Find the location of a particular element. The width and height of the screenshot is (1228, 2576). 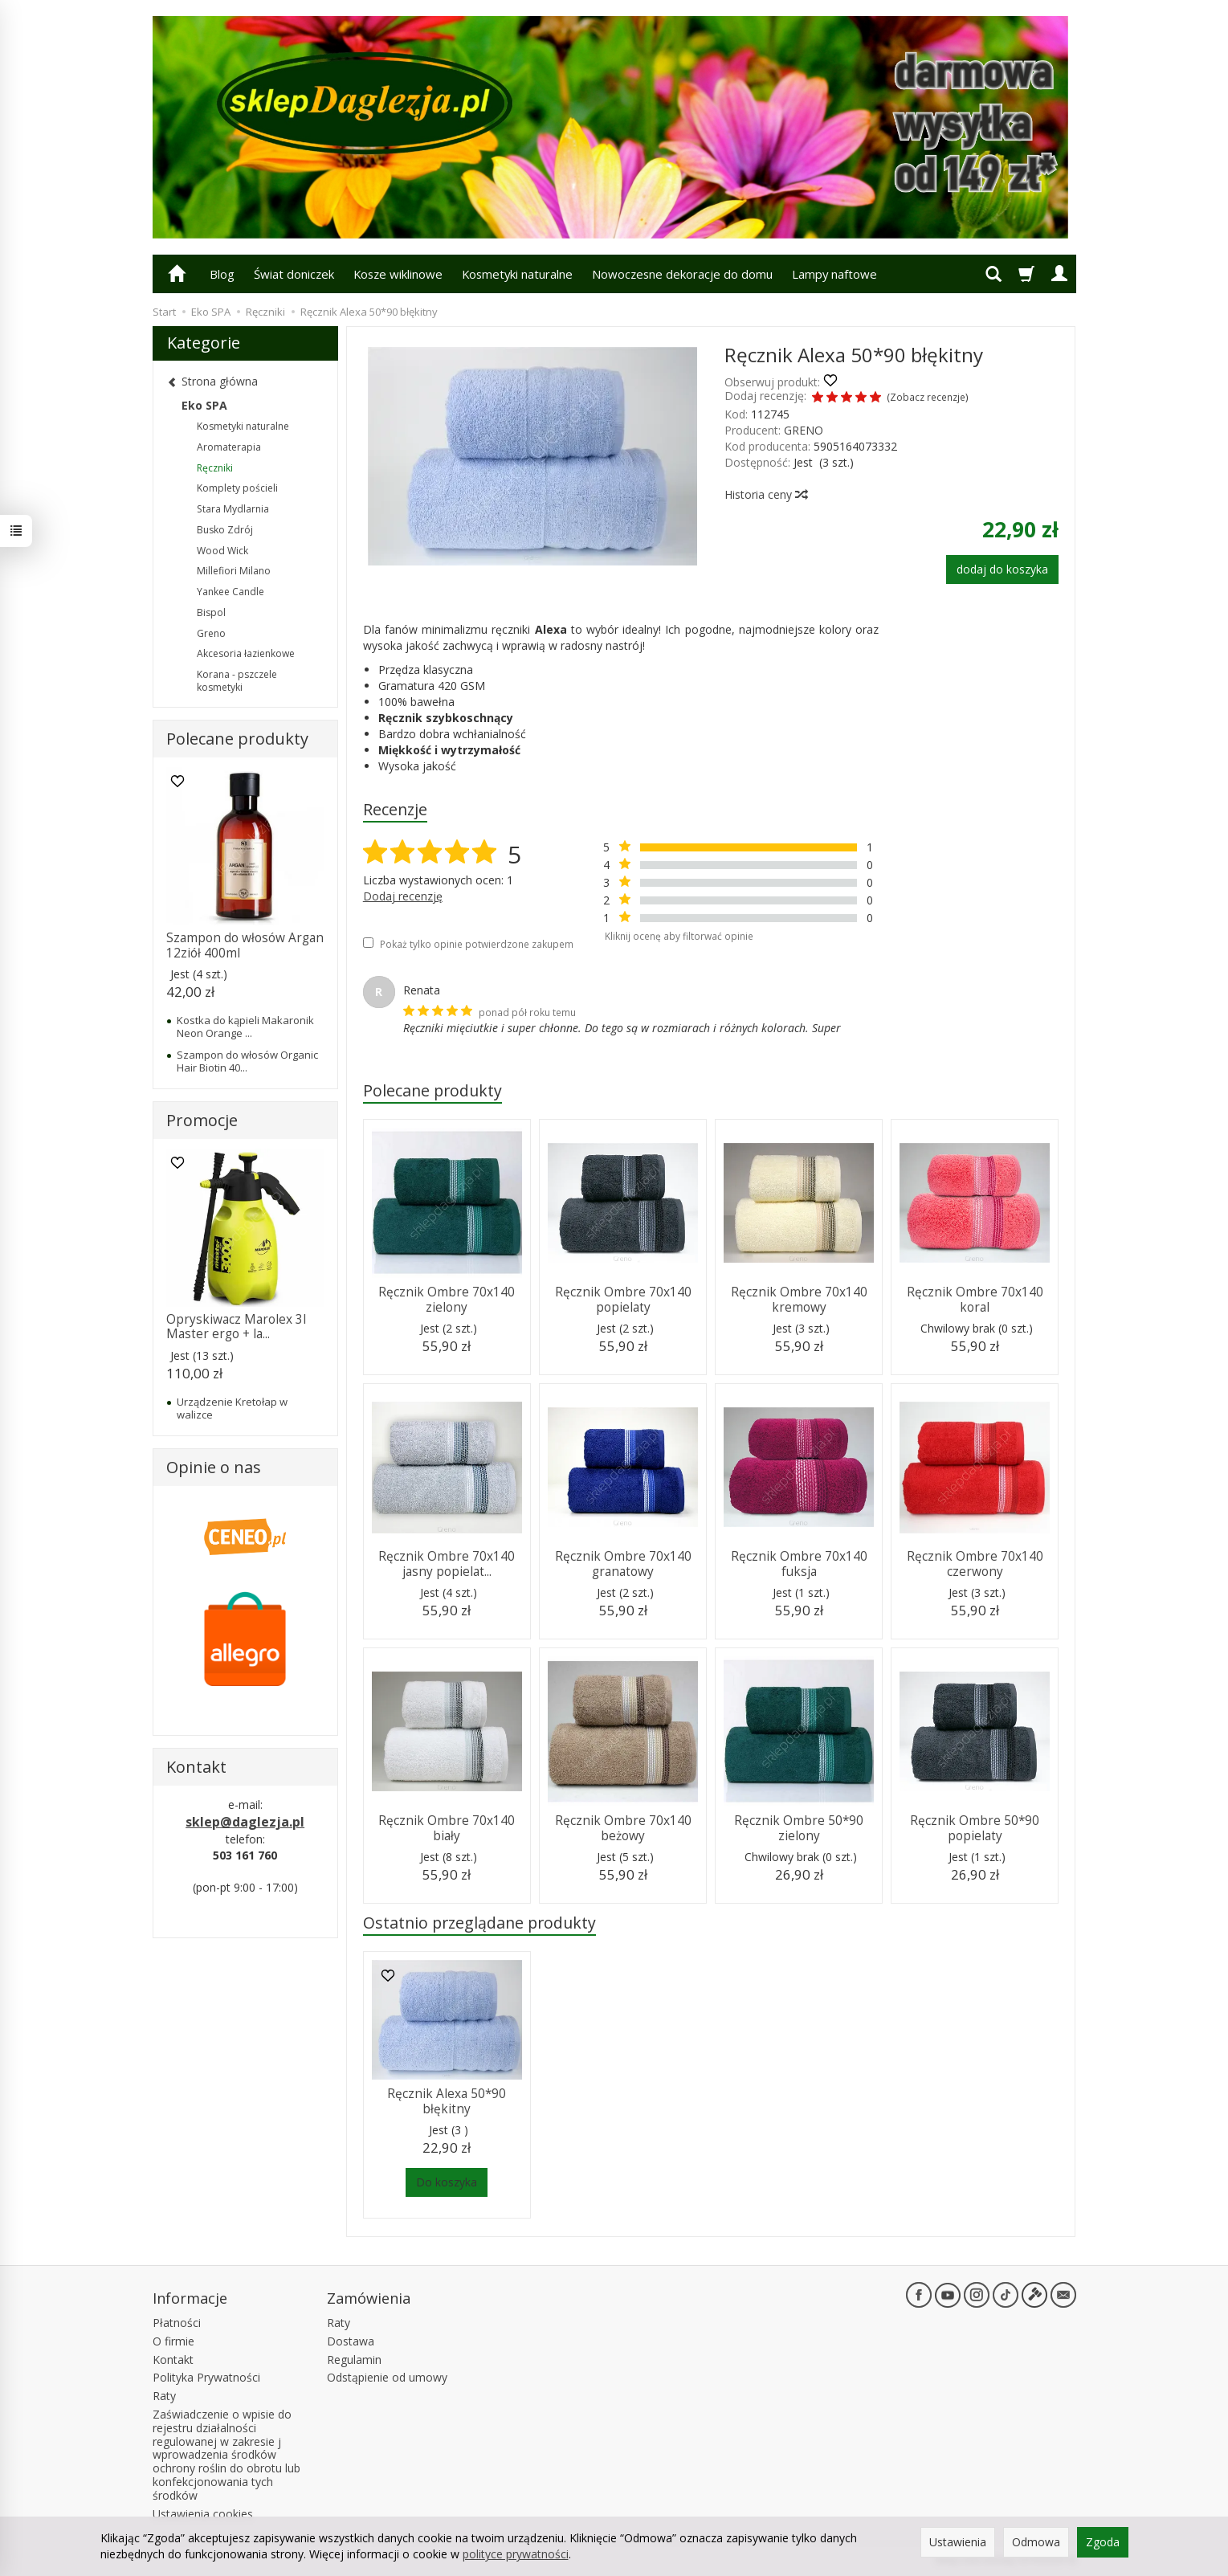

dodaj do koszyka is located at coordinates (1002, 569).